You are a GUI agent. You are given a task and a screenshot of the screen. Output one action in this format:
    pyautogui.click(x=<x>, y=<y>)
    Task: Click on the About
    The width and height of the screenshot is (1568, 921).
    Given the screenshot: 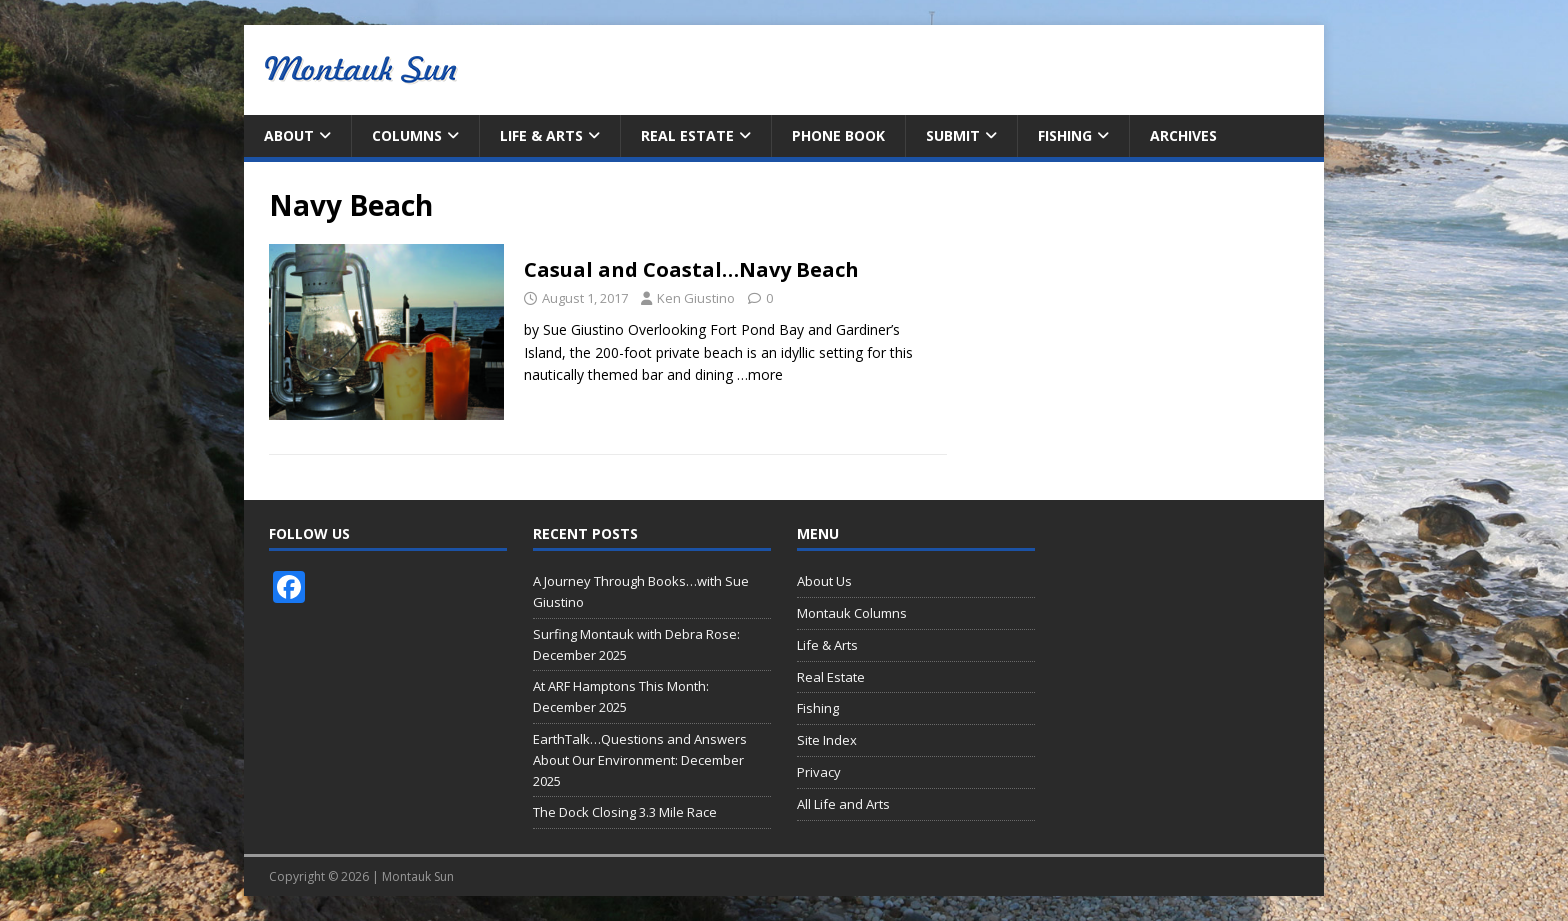 What is the action you would take?
    pyautogui.click(x=289, y=135)
    